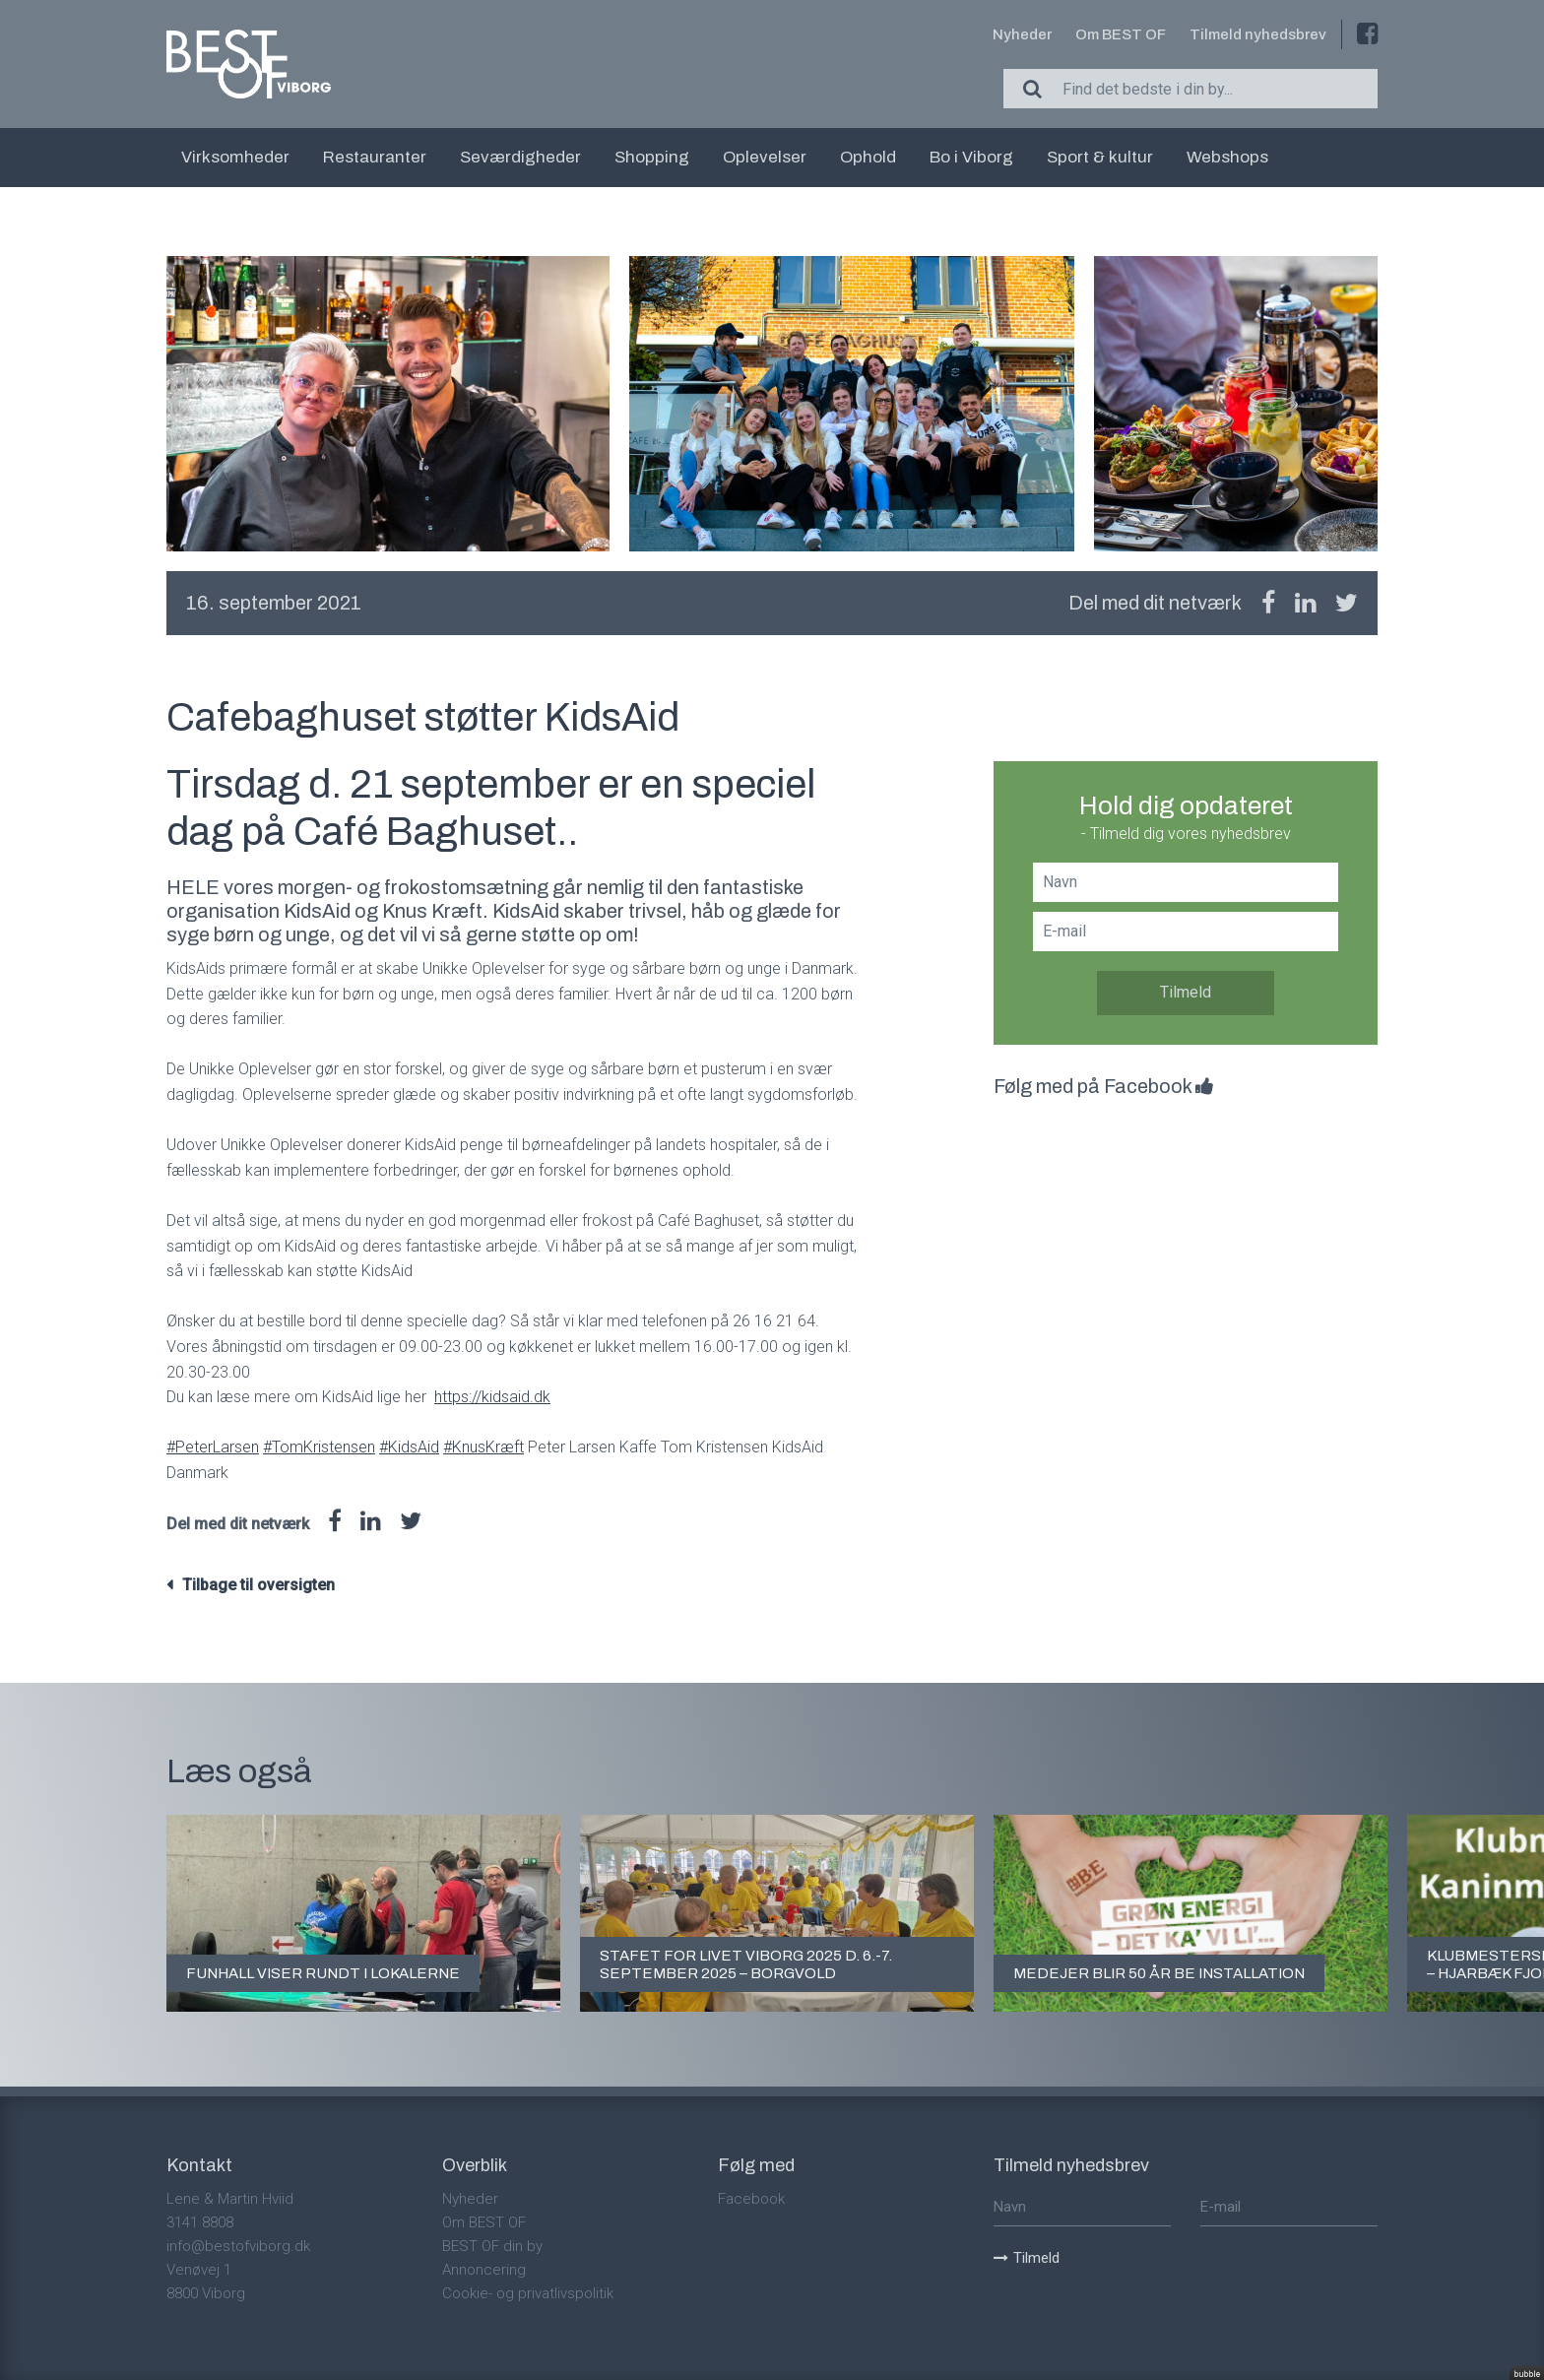 This screenshot has width=1544, height=2380. I want to click on Facebook, so click(751, 2199).